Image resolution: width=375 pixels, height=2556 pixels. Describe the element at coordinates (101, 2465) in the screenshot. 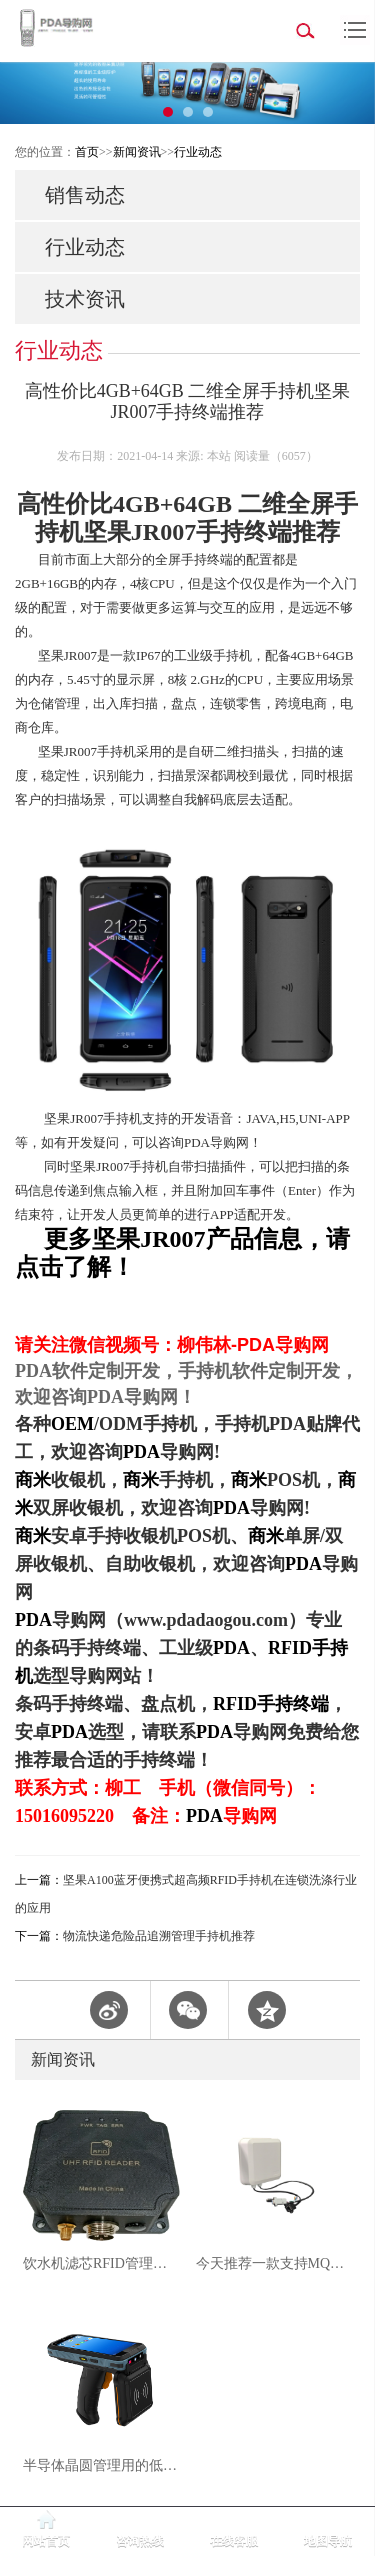

I see `半导体晶圆管理用的低频RFID手持机怎么选？` at that location.